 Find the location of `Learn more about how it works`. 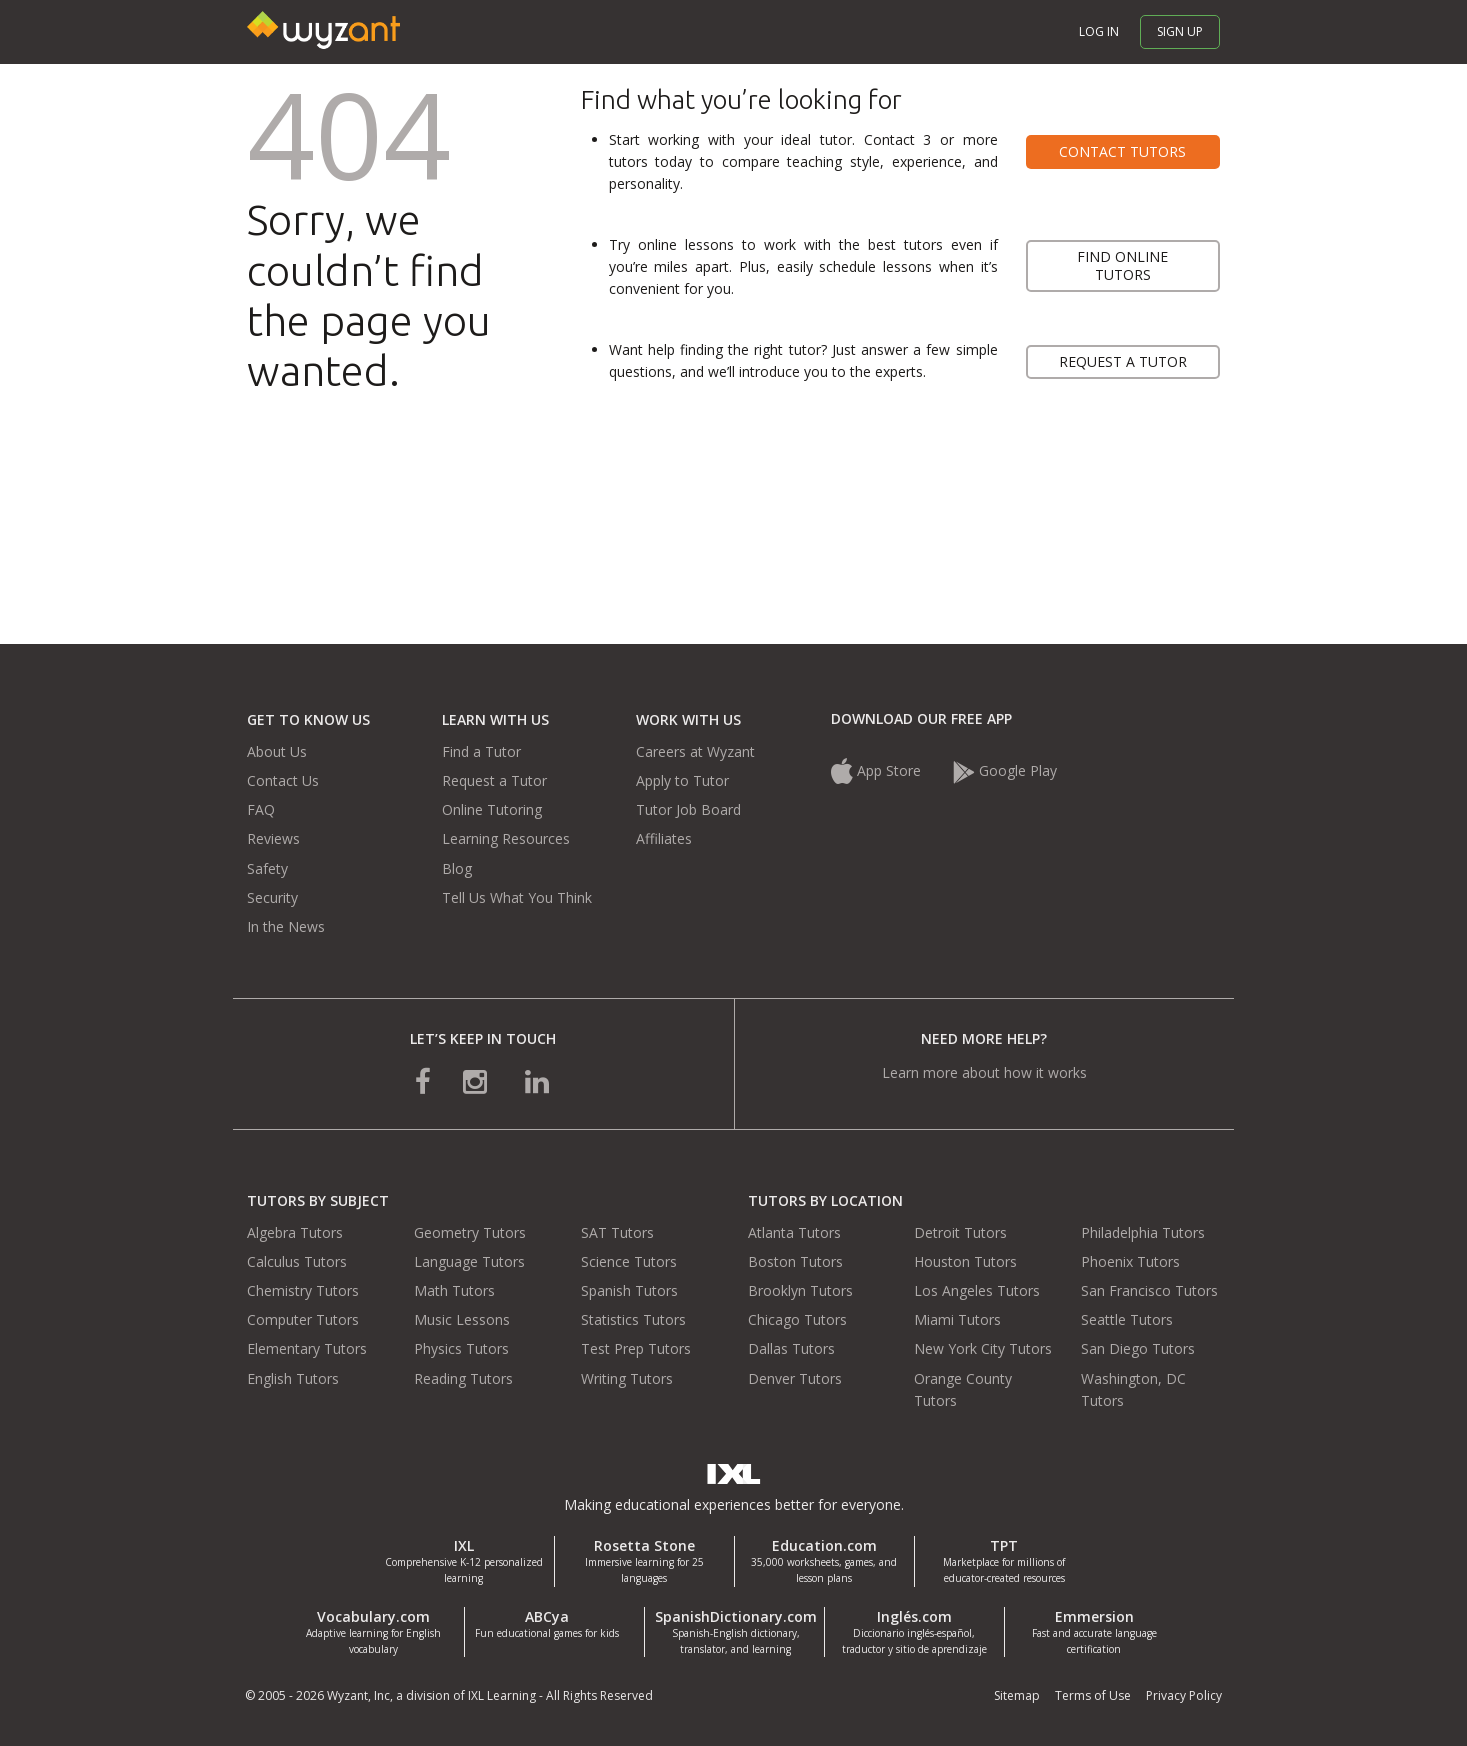

Learn more about how it works is located at coordinates (984, 1072).